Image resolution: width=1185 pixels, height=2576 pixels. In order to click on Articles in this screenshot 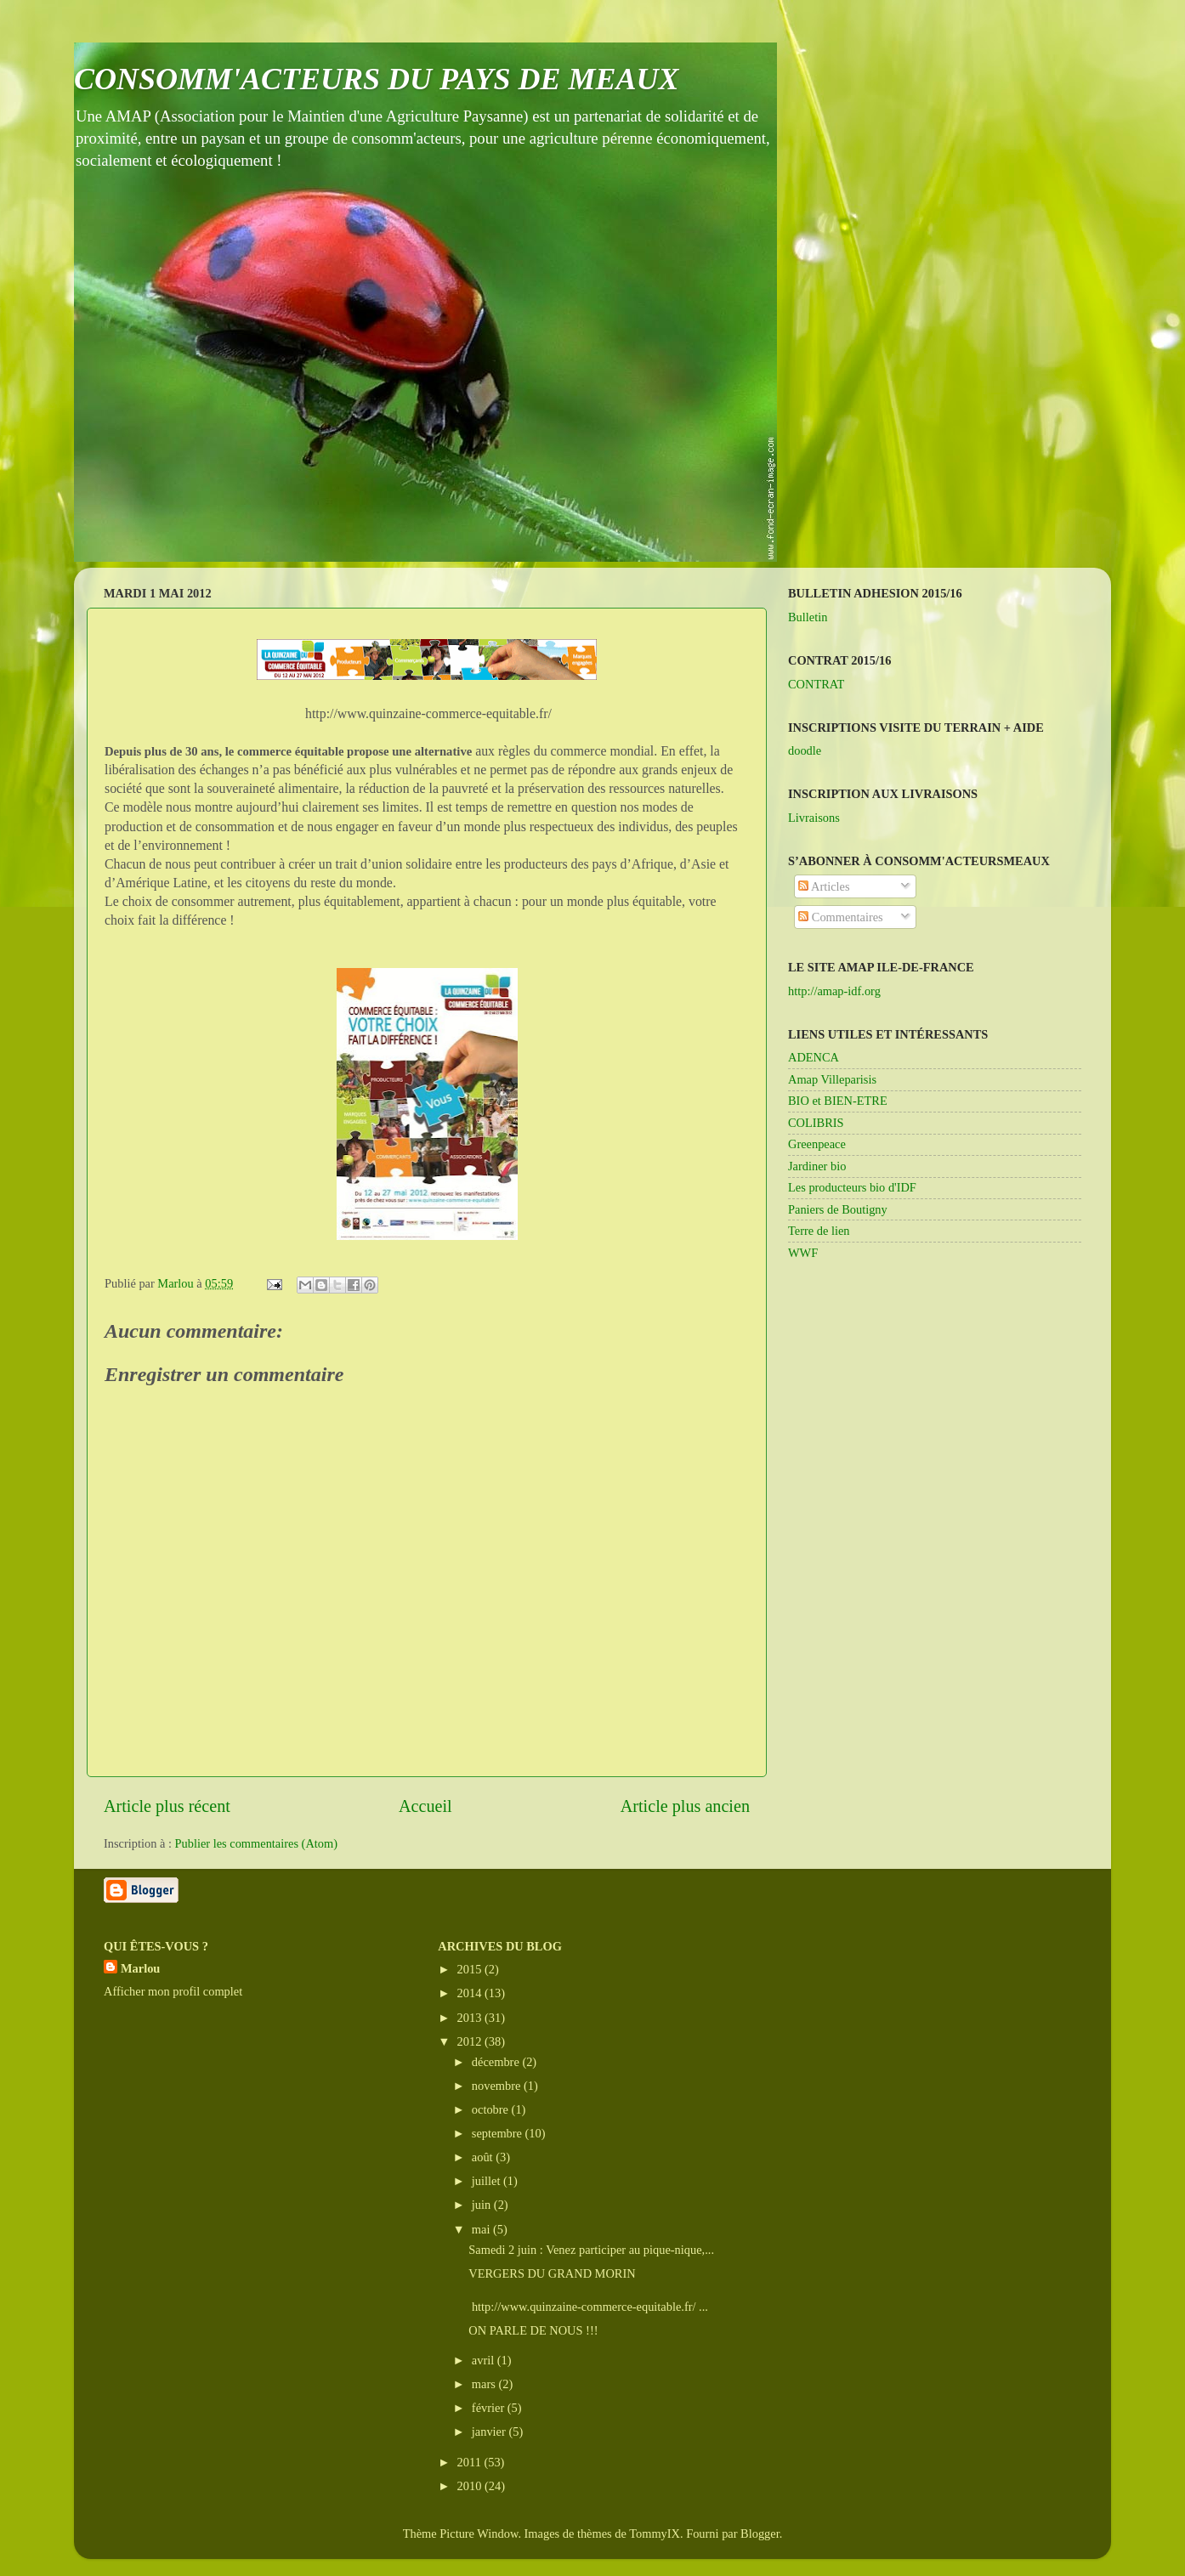, I will do `click(823, 886)`.